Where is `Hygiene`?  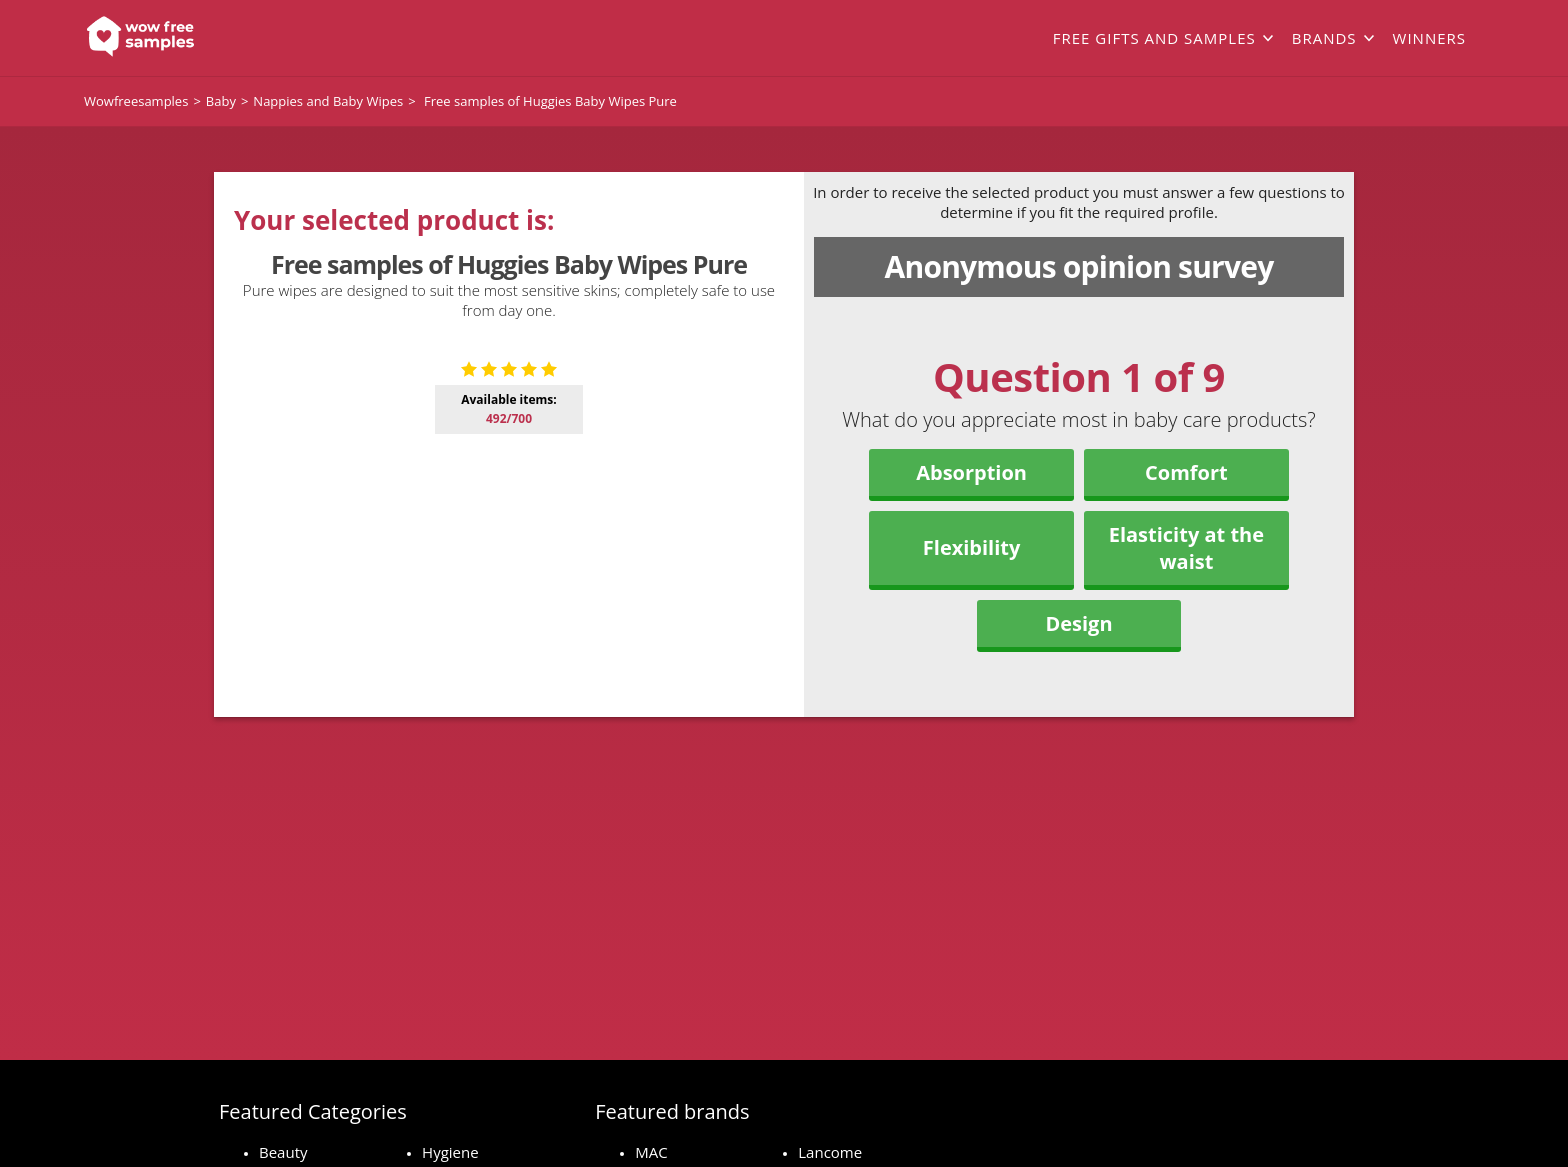
Hygiene is located at coordinates (450, 1152).